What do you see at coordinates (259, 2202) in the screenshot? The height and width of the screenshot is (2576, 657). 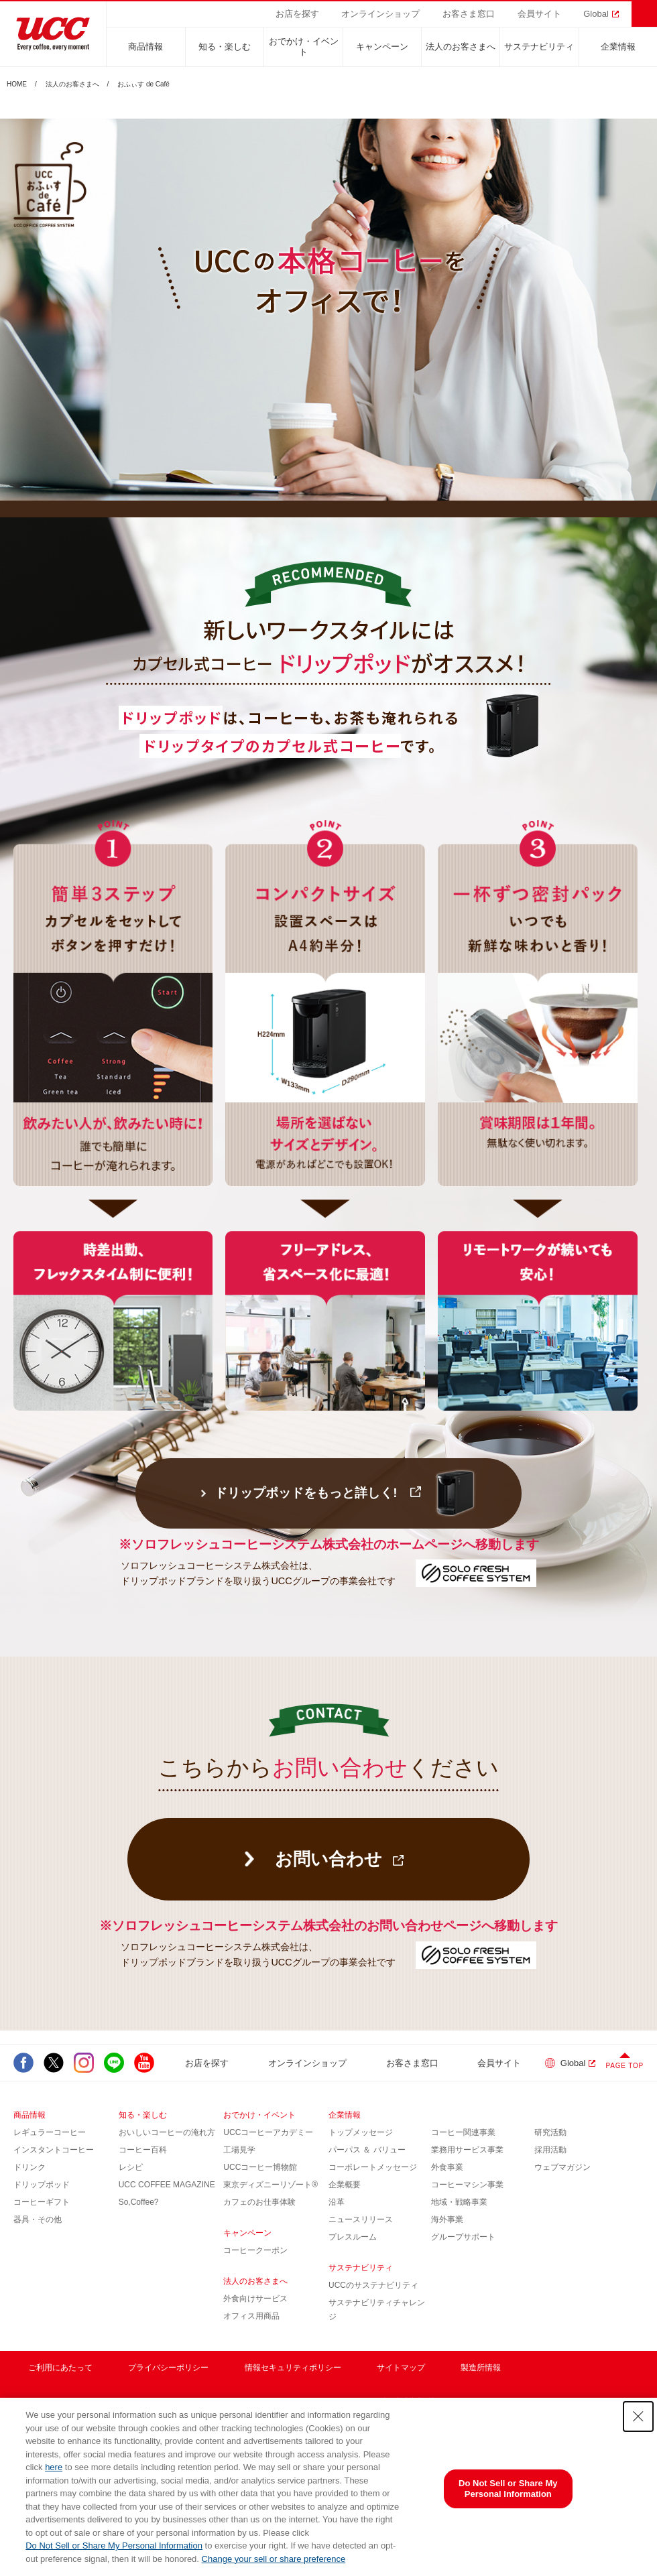 I see `カフェのお仕事体験` at bounding box center [259, 2202].